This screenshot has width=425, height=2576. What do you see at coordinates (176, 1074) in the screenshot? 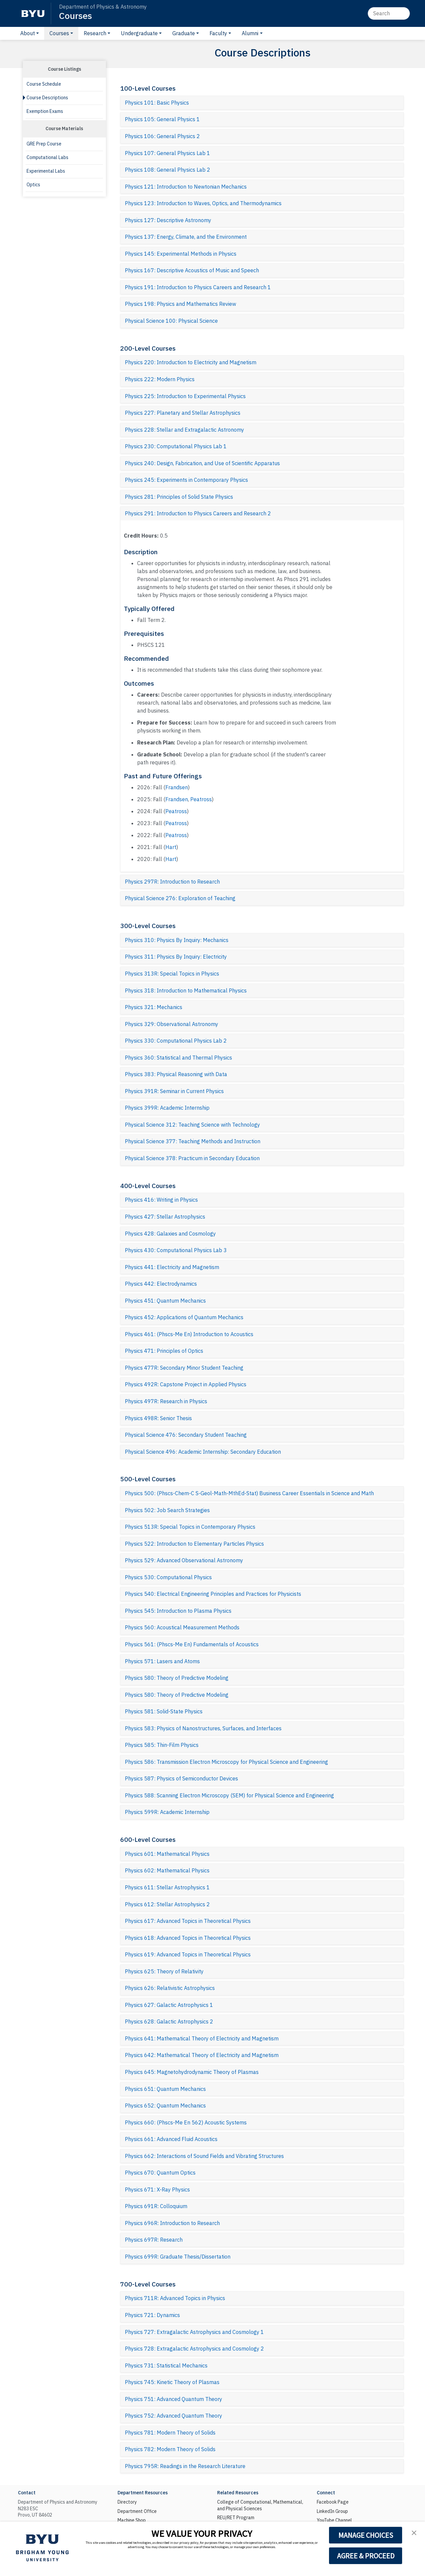
I see `Physics 383: Physical Reasoning with Data` at bounding box center [176, 1074].